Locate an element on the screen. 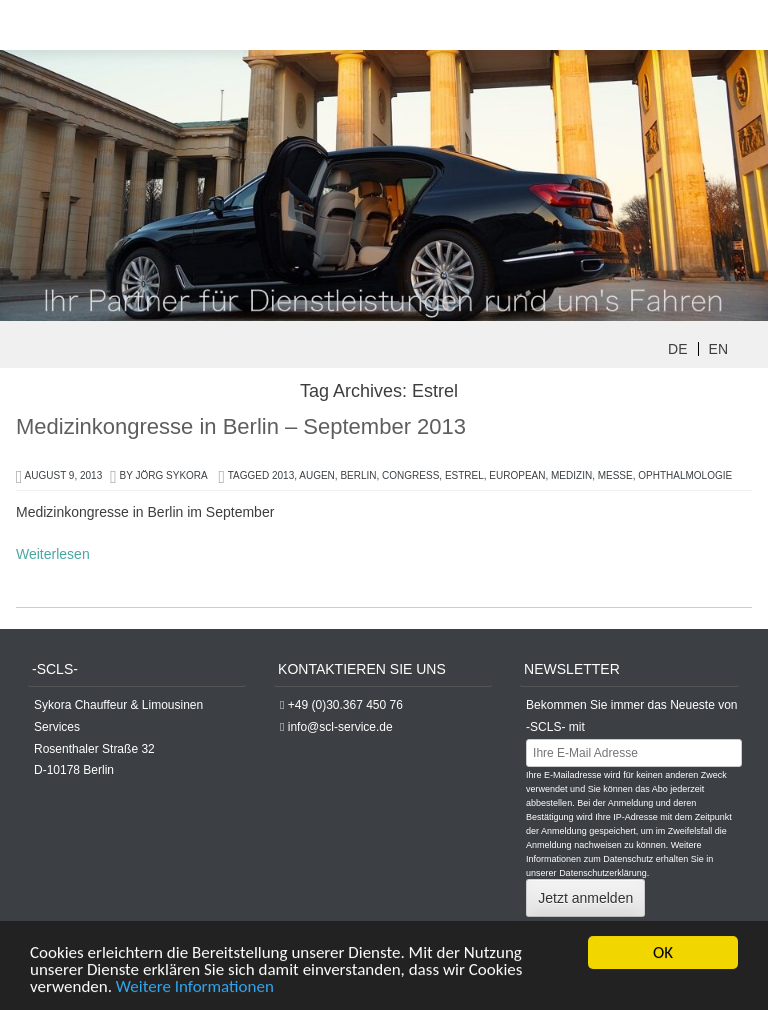  EN is located at coordinates (718, 349).